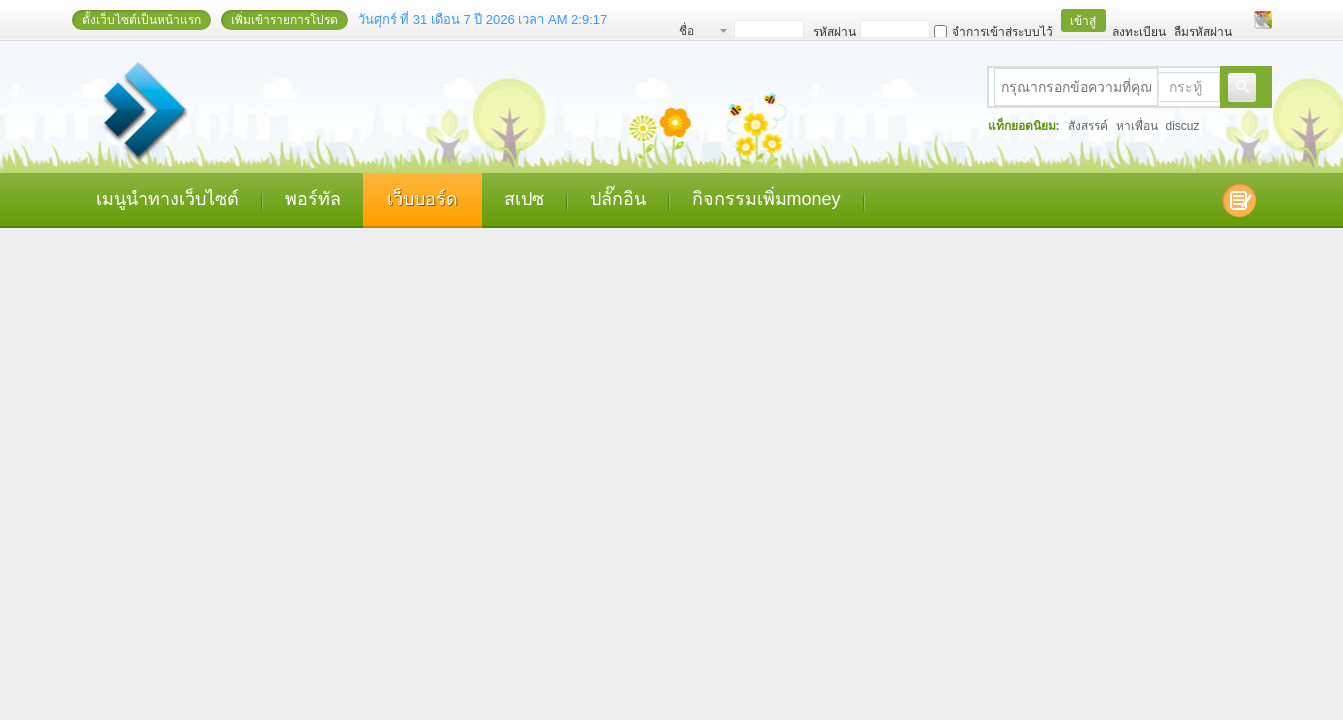 Image resolution: width=1343 pixels, height=720 pixels. What do you see at coordinates (1137, 126) in the screenshot?
I see `หาเพื่อน` at bounding box center [1137, 126].